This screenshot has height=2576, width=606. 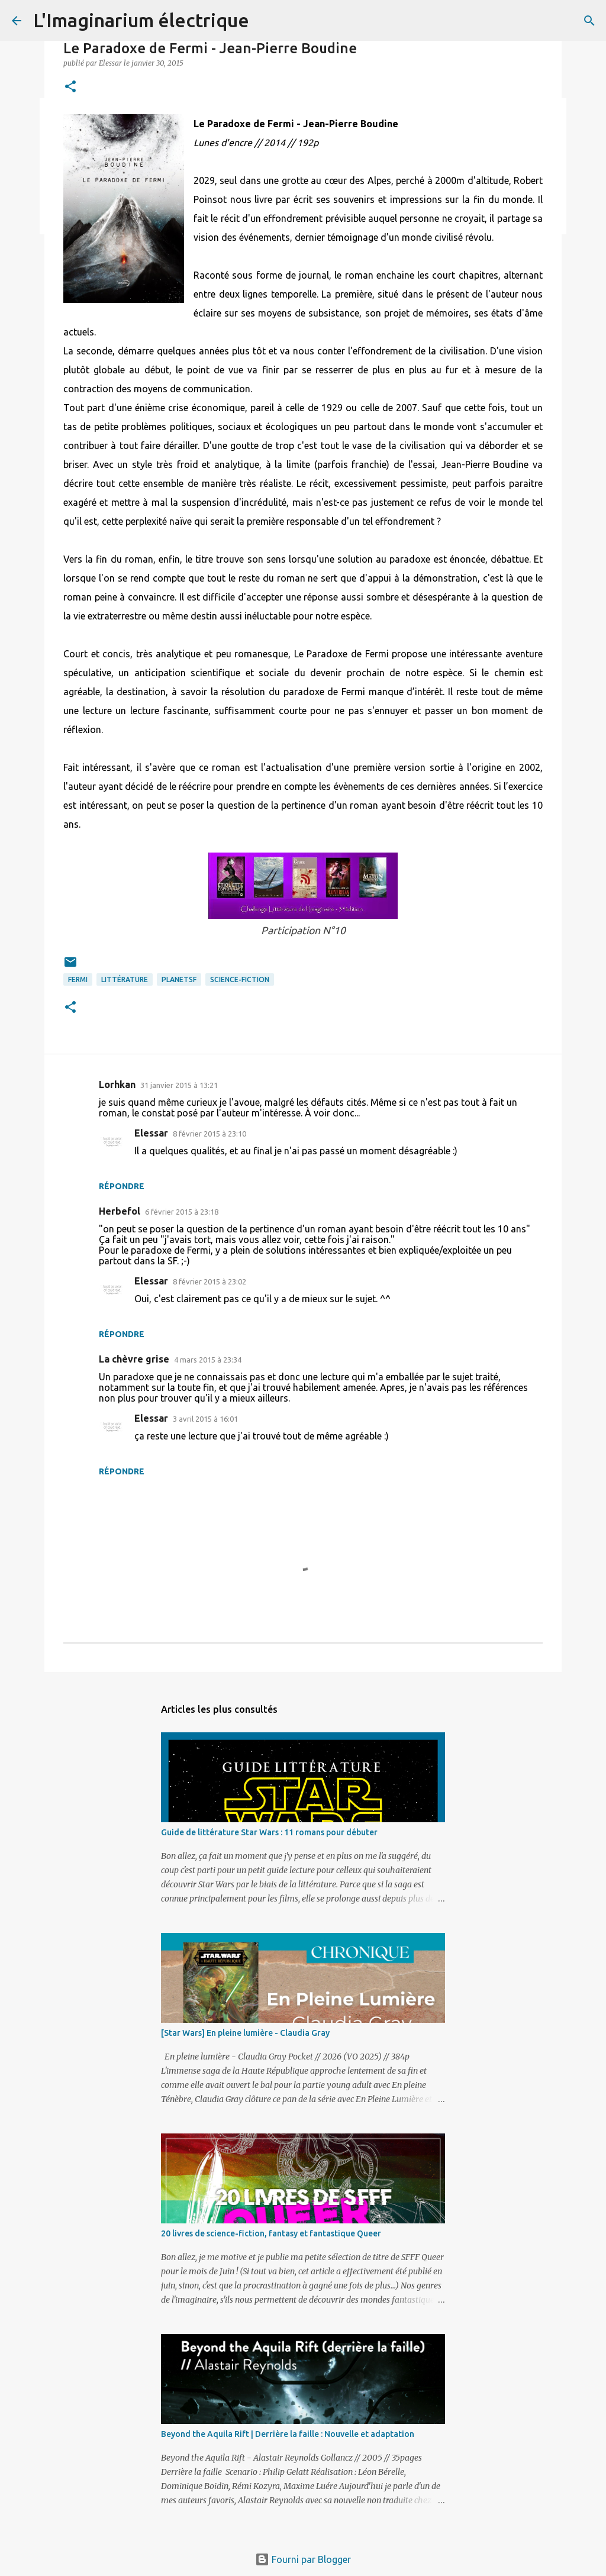 I want to click on Répondre, so click(x=121, y=1186).